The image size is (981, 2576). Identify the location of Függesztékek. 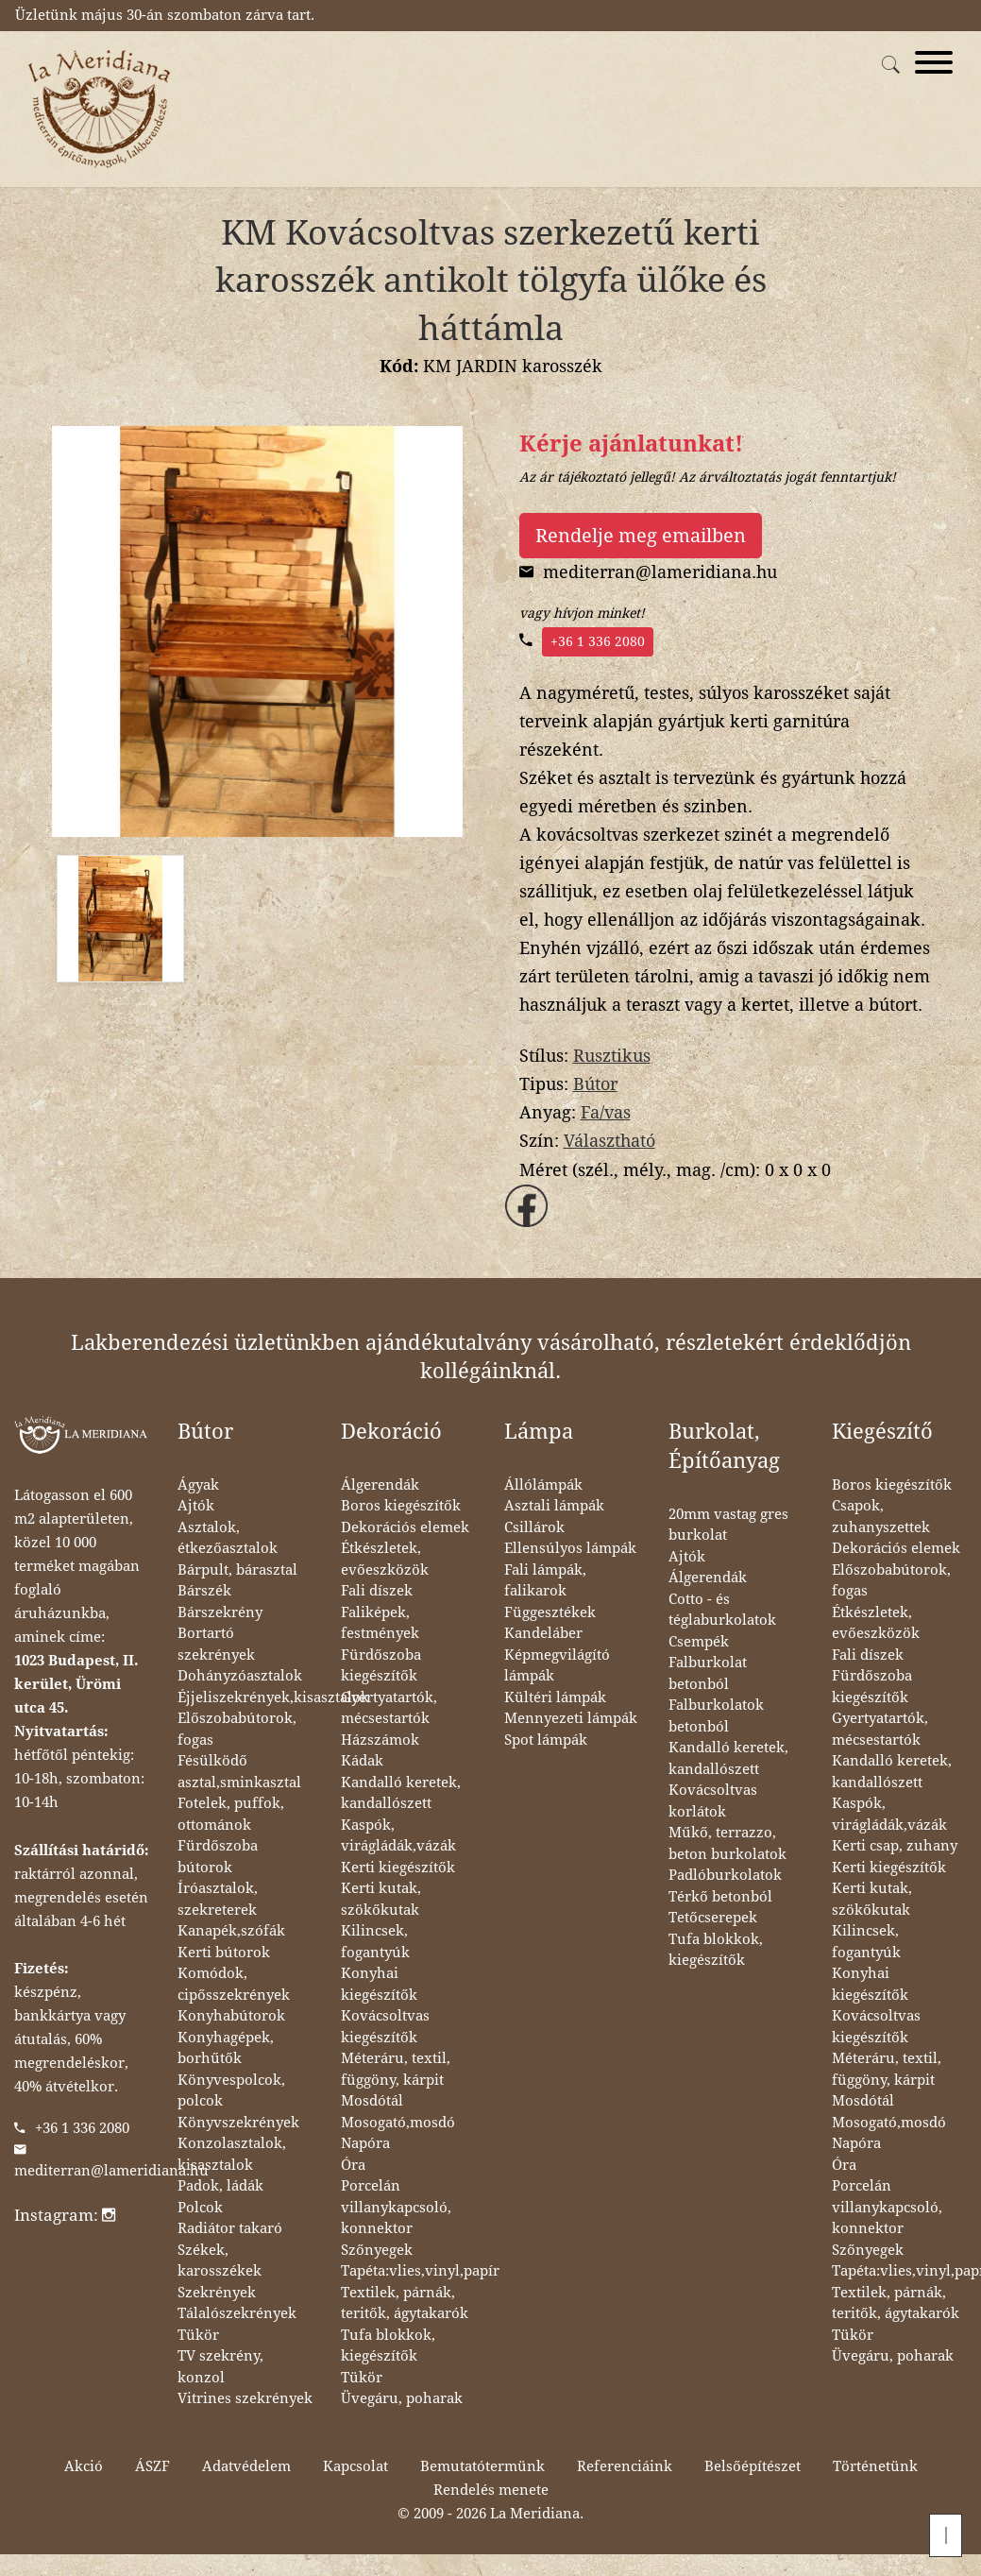
(550, 1612).